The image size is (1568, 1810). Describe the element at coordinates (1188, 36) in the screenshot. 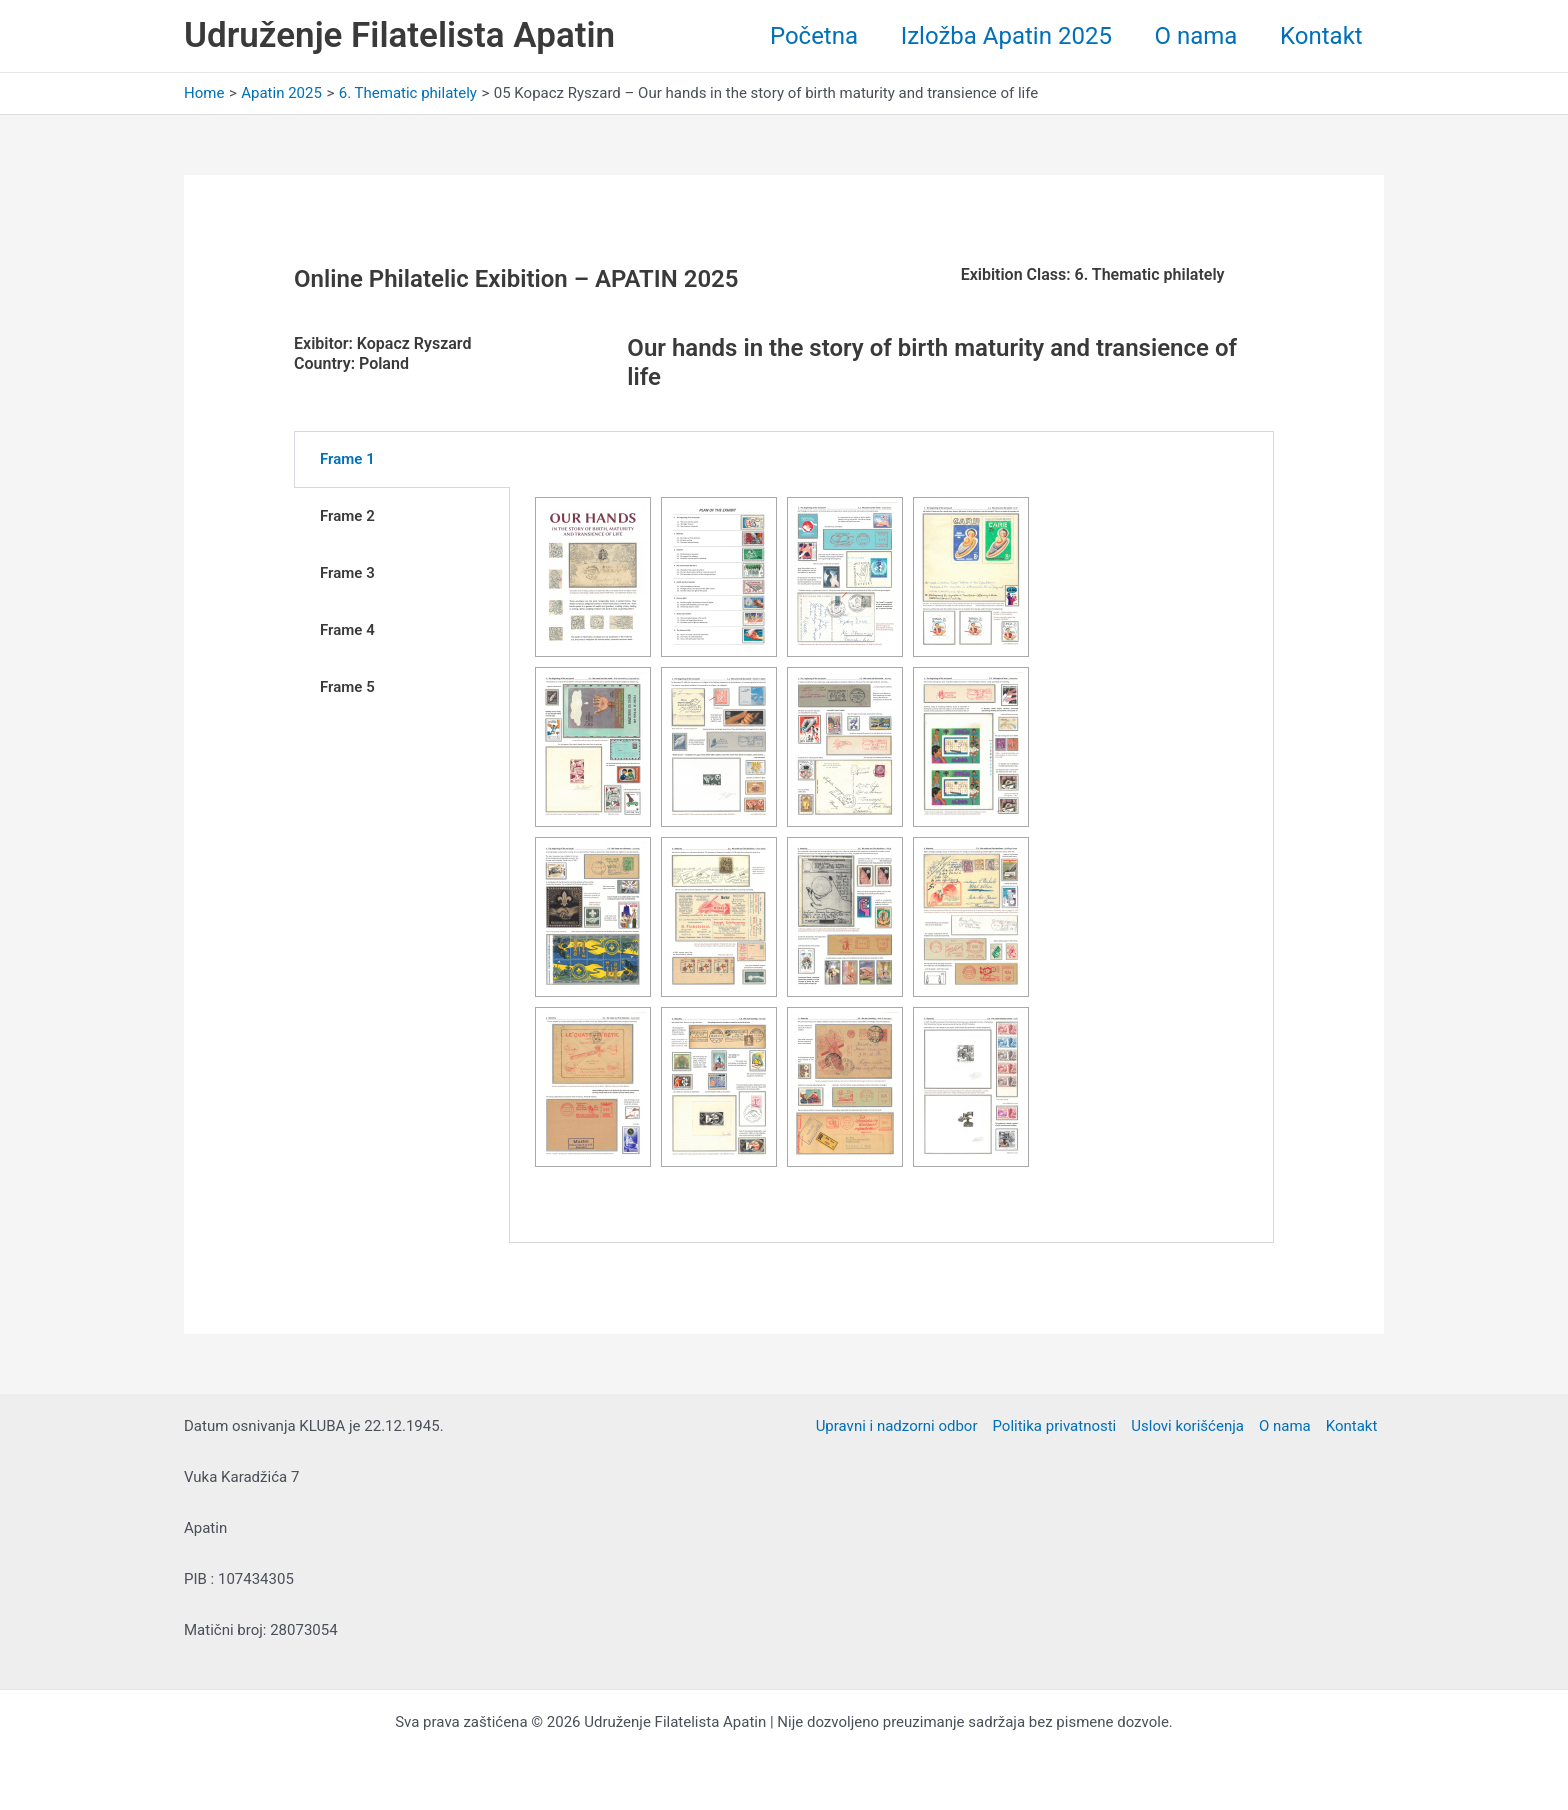

I see `O nama` at that location.